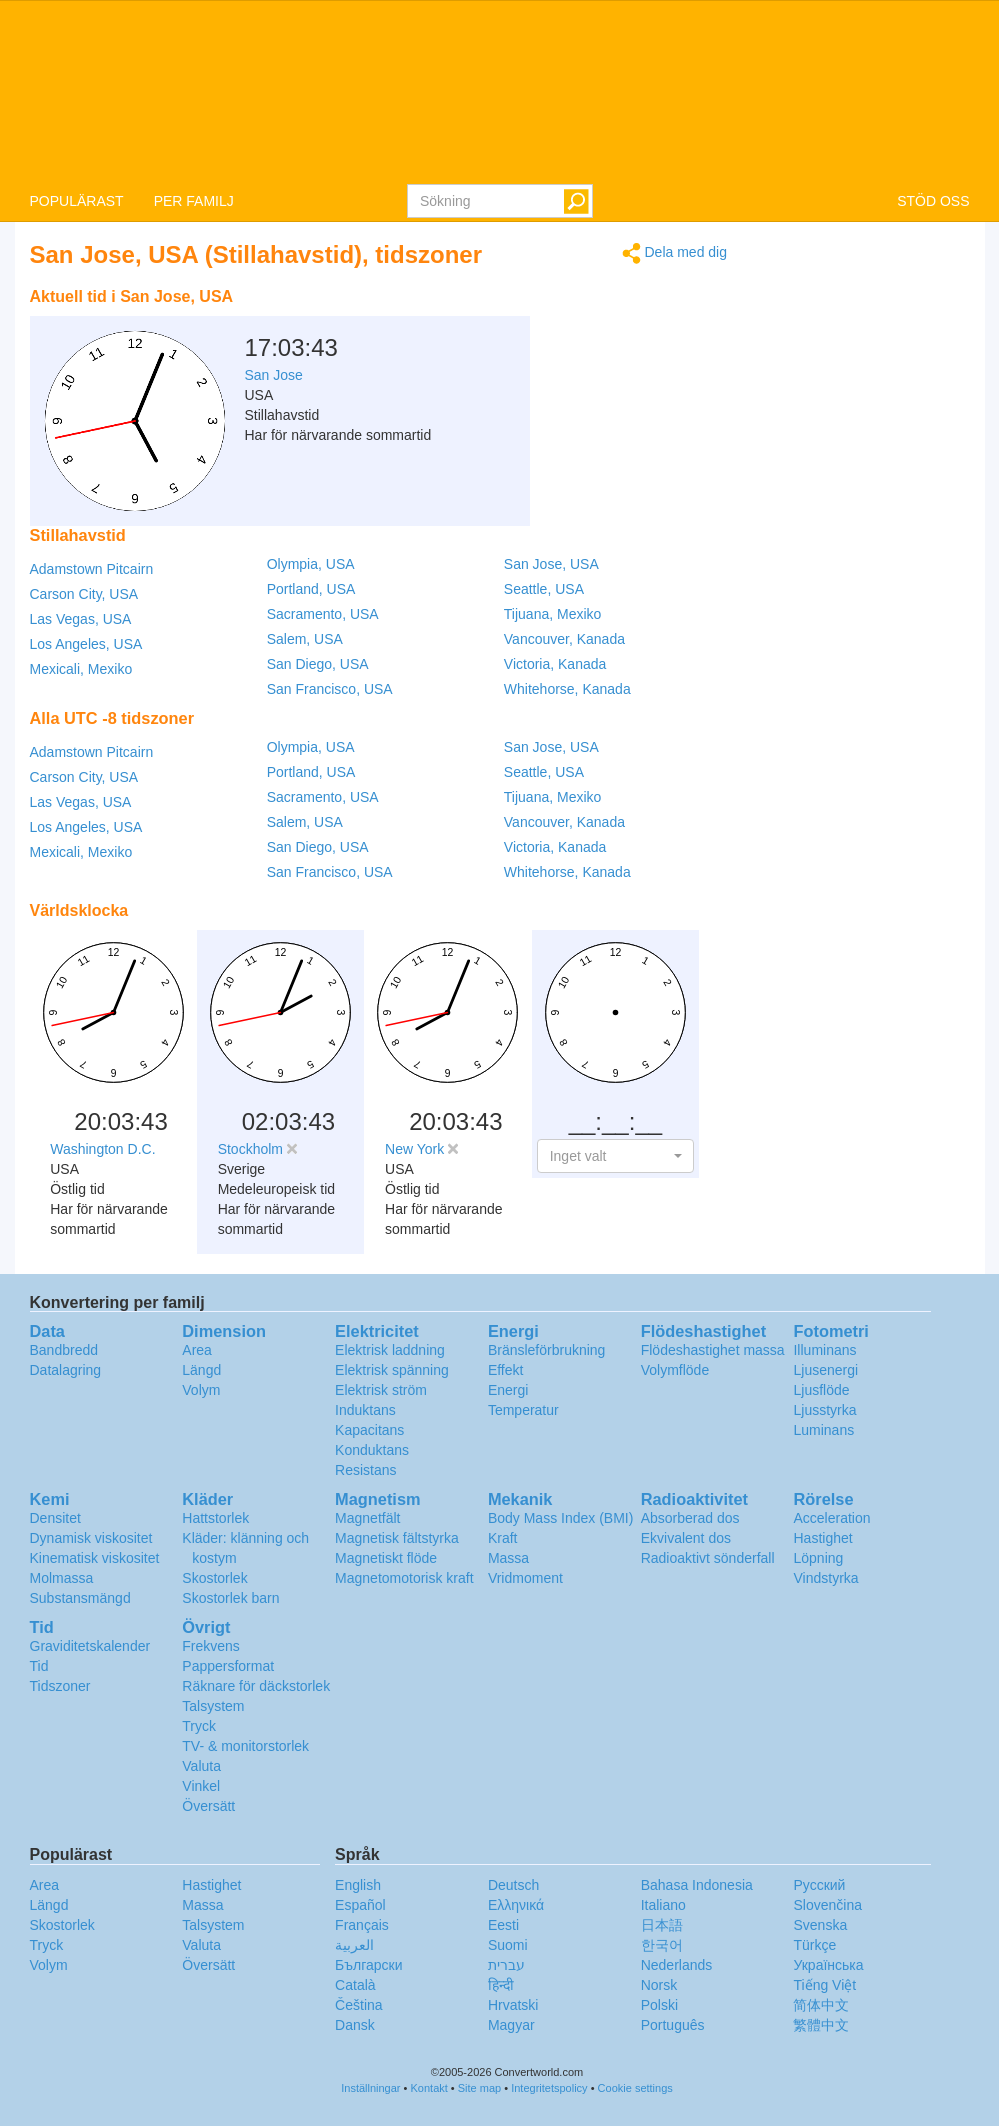 The height and width of the screenshot is (2126, 999). Describe the element at coordinates (84, 594) in the screenshot. I see `Carson City, USA` at that location.